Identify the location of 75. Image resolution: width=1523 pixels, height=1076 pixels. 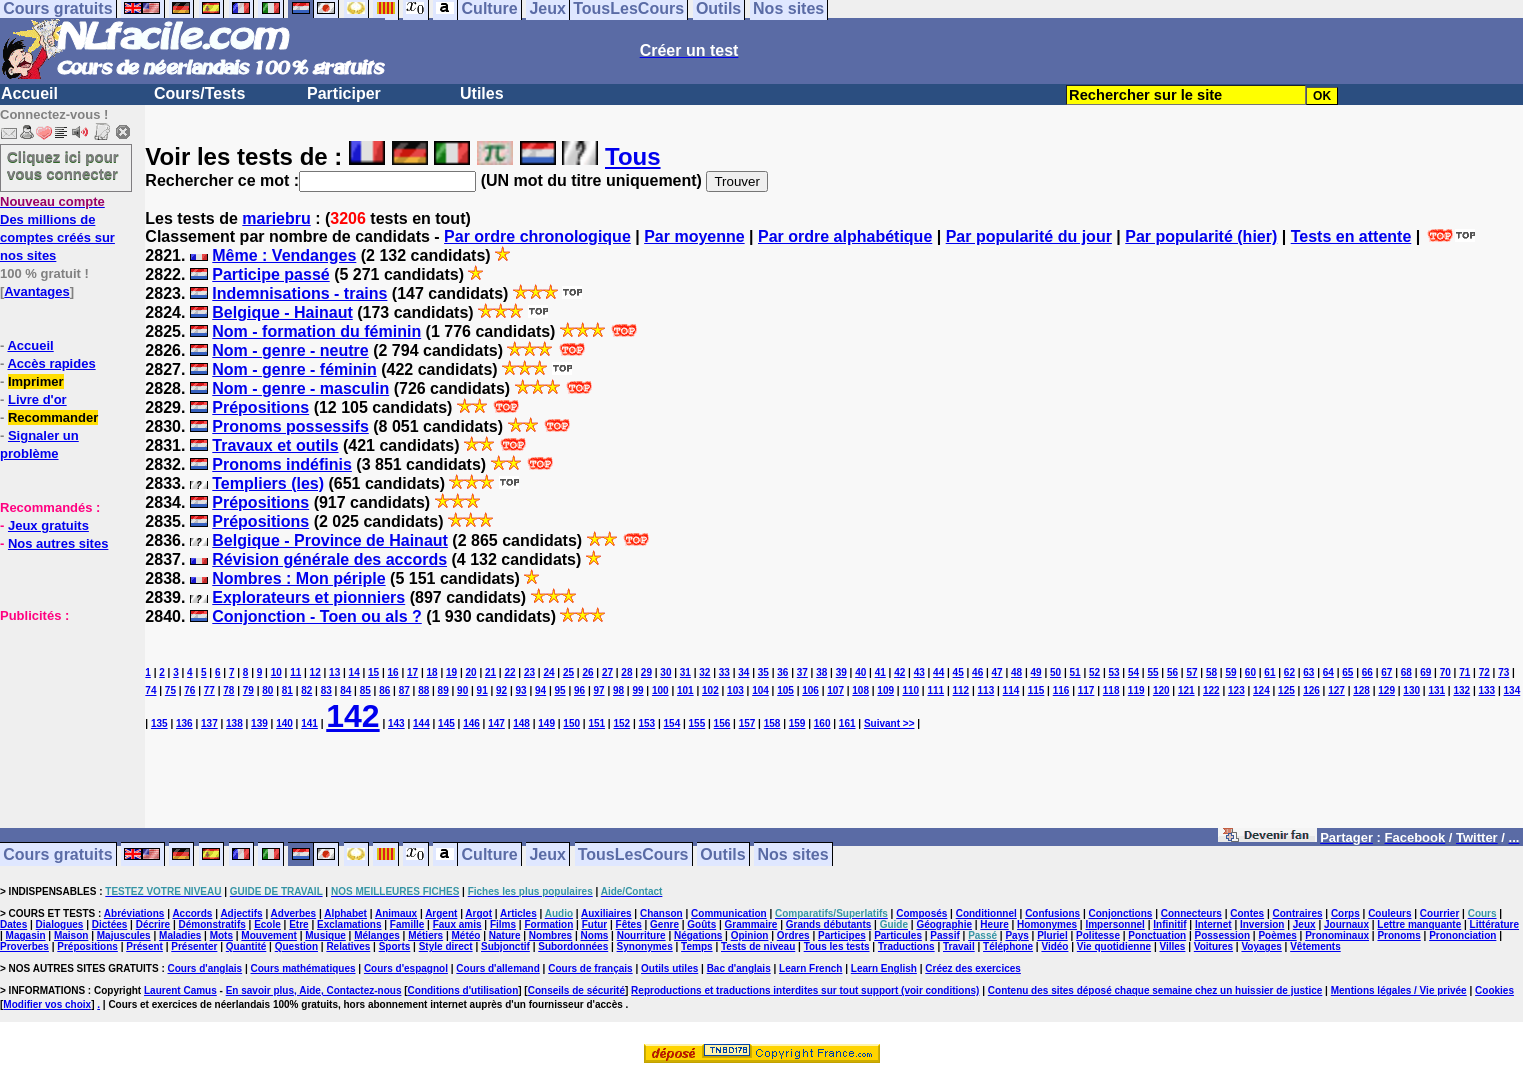
(170, 690).